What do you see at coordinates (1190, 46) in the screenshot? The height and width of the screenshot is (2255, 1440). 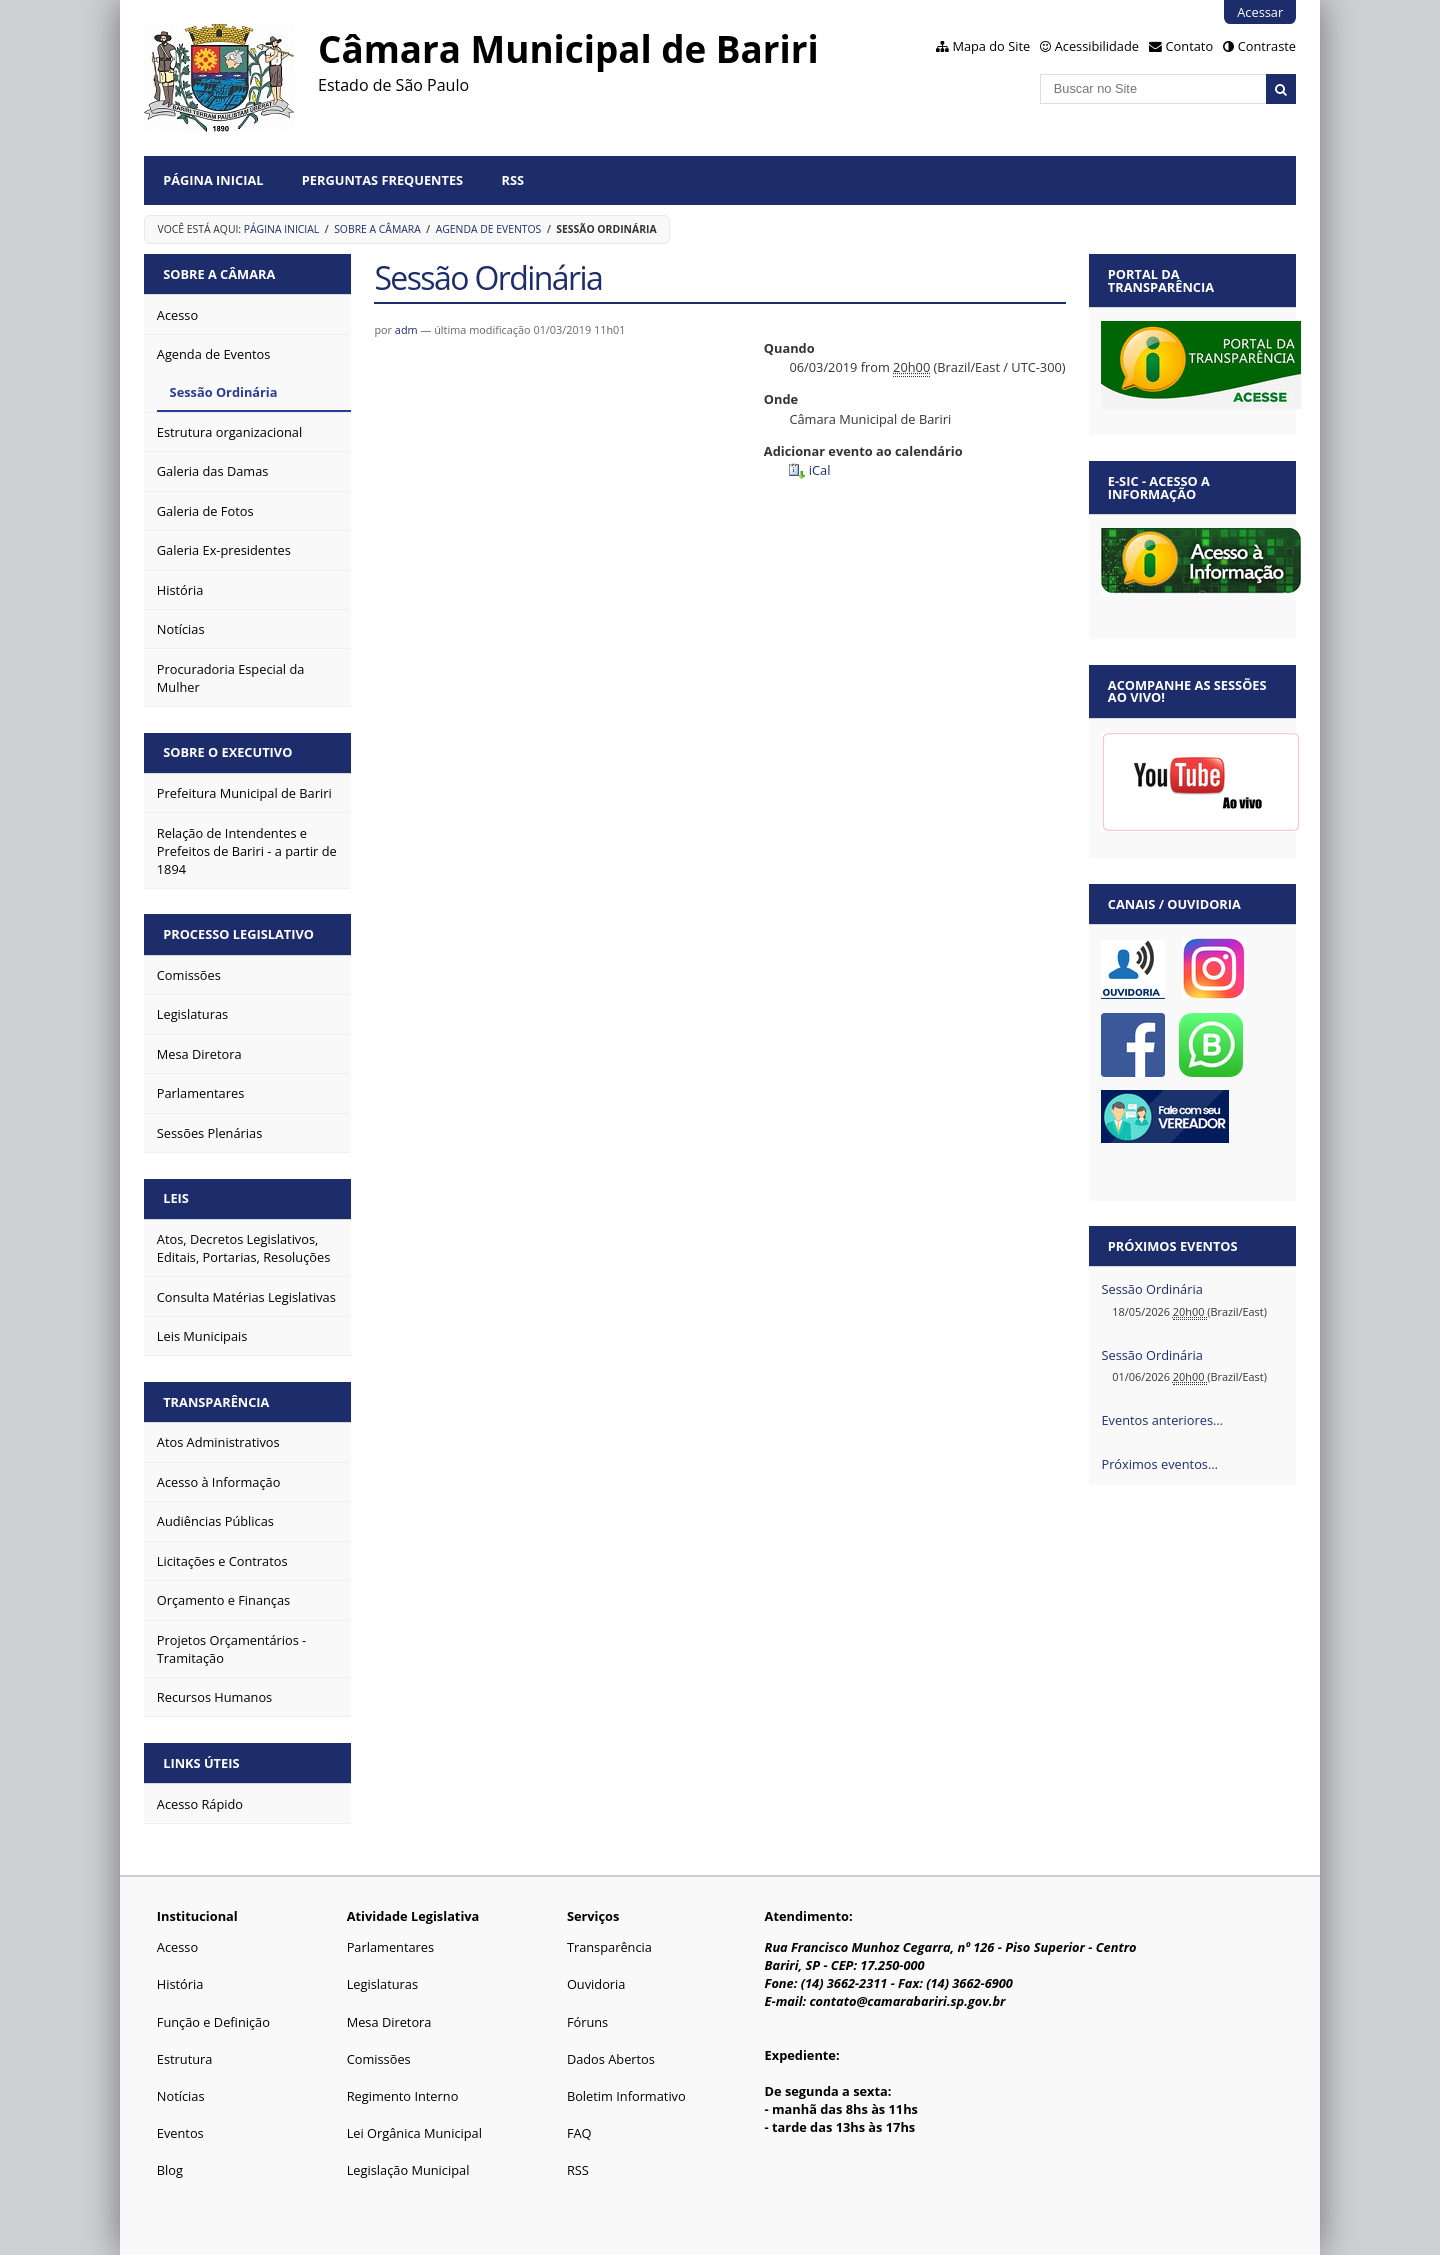 I see `Contato` at bounding box center [1190, 46].